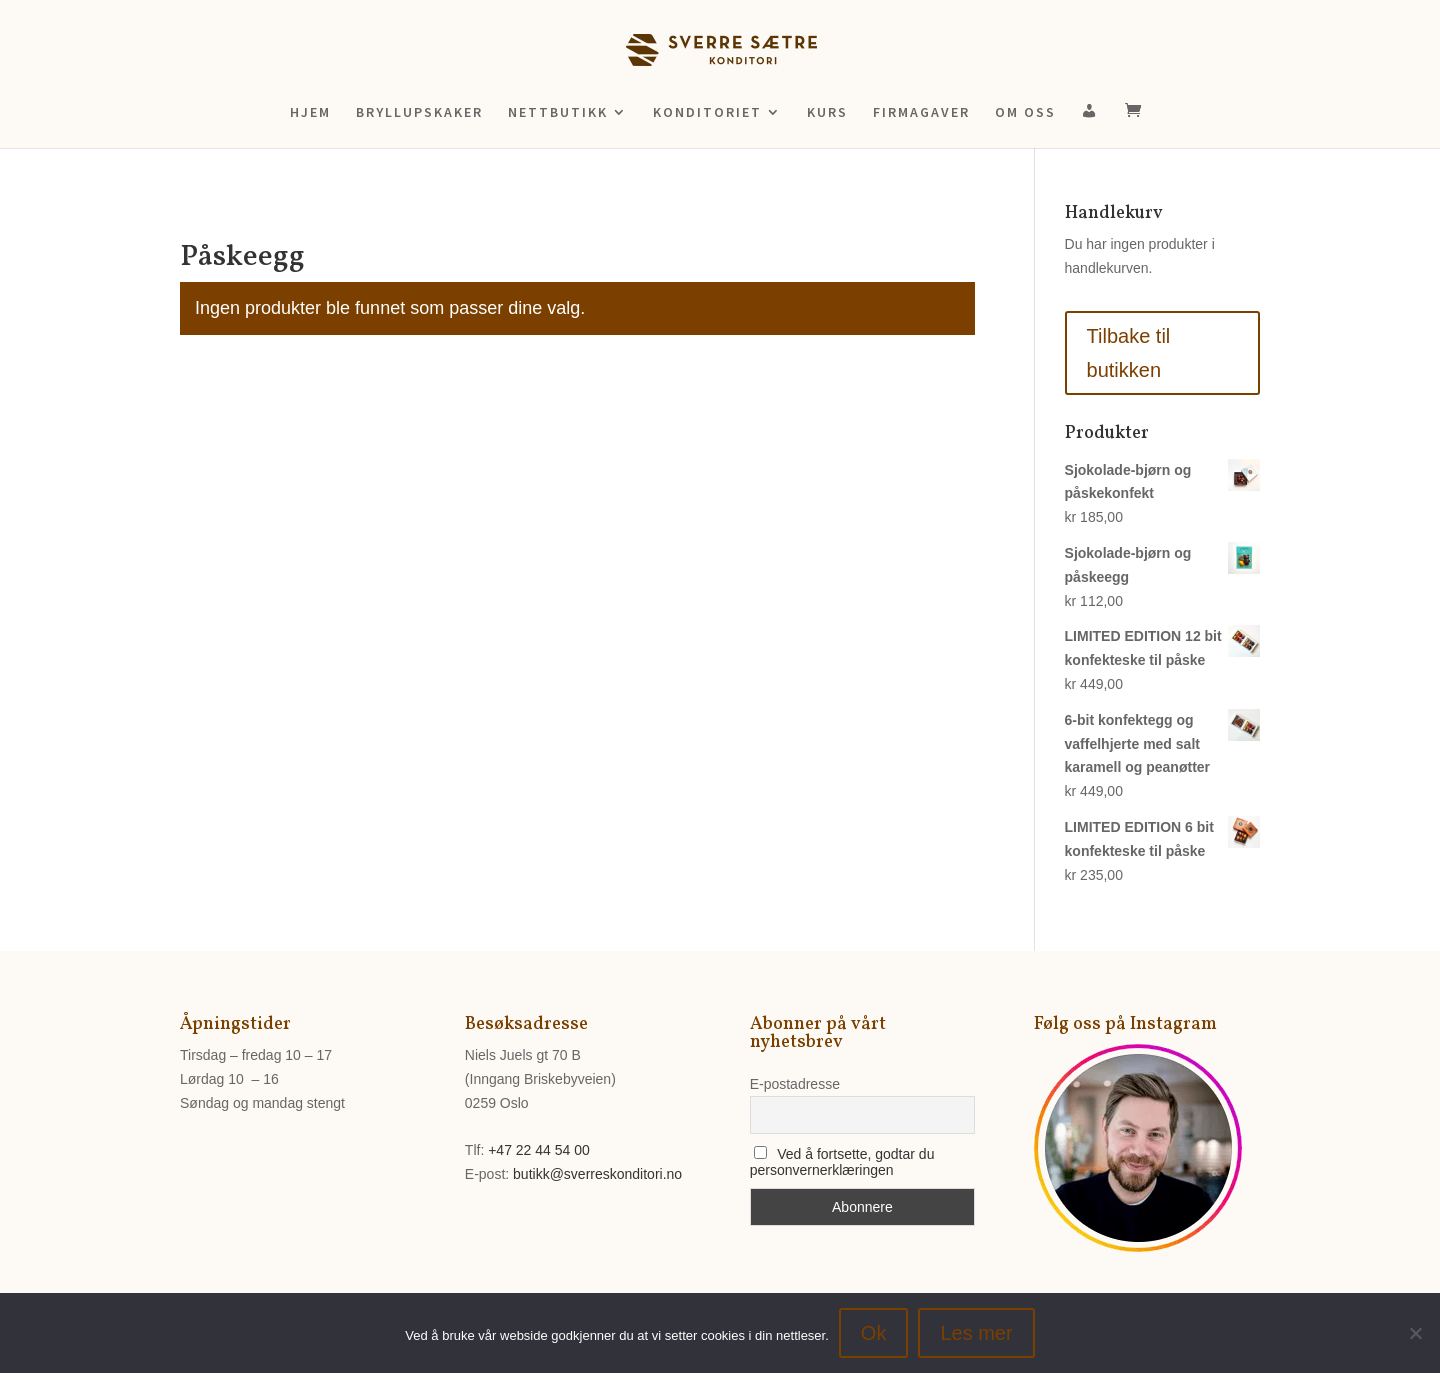  What do you see at coordinates (795, 1084) in the screenshot?
I see `E-postadresse` at bounding box center [795, 1084].